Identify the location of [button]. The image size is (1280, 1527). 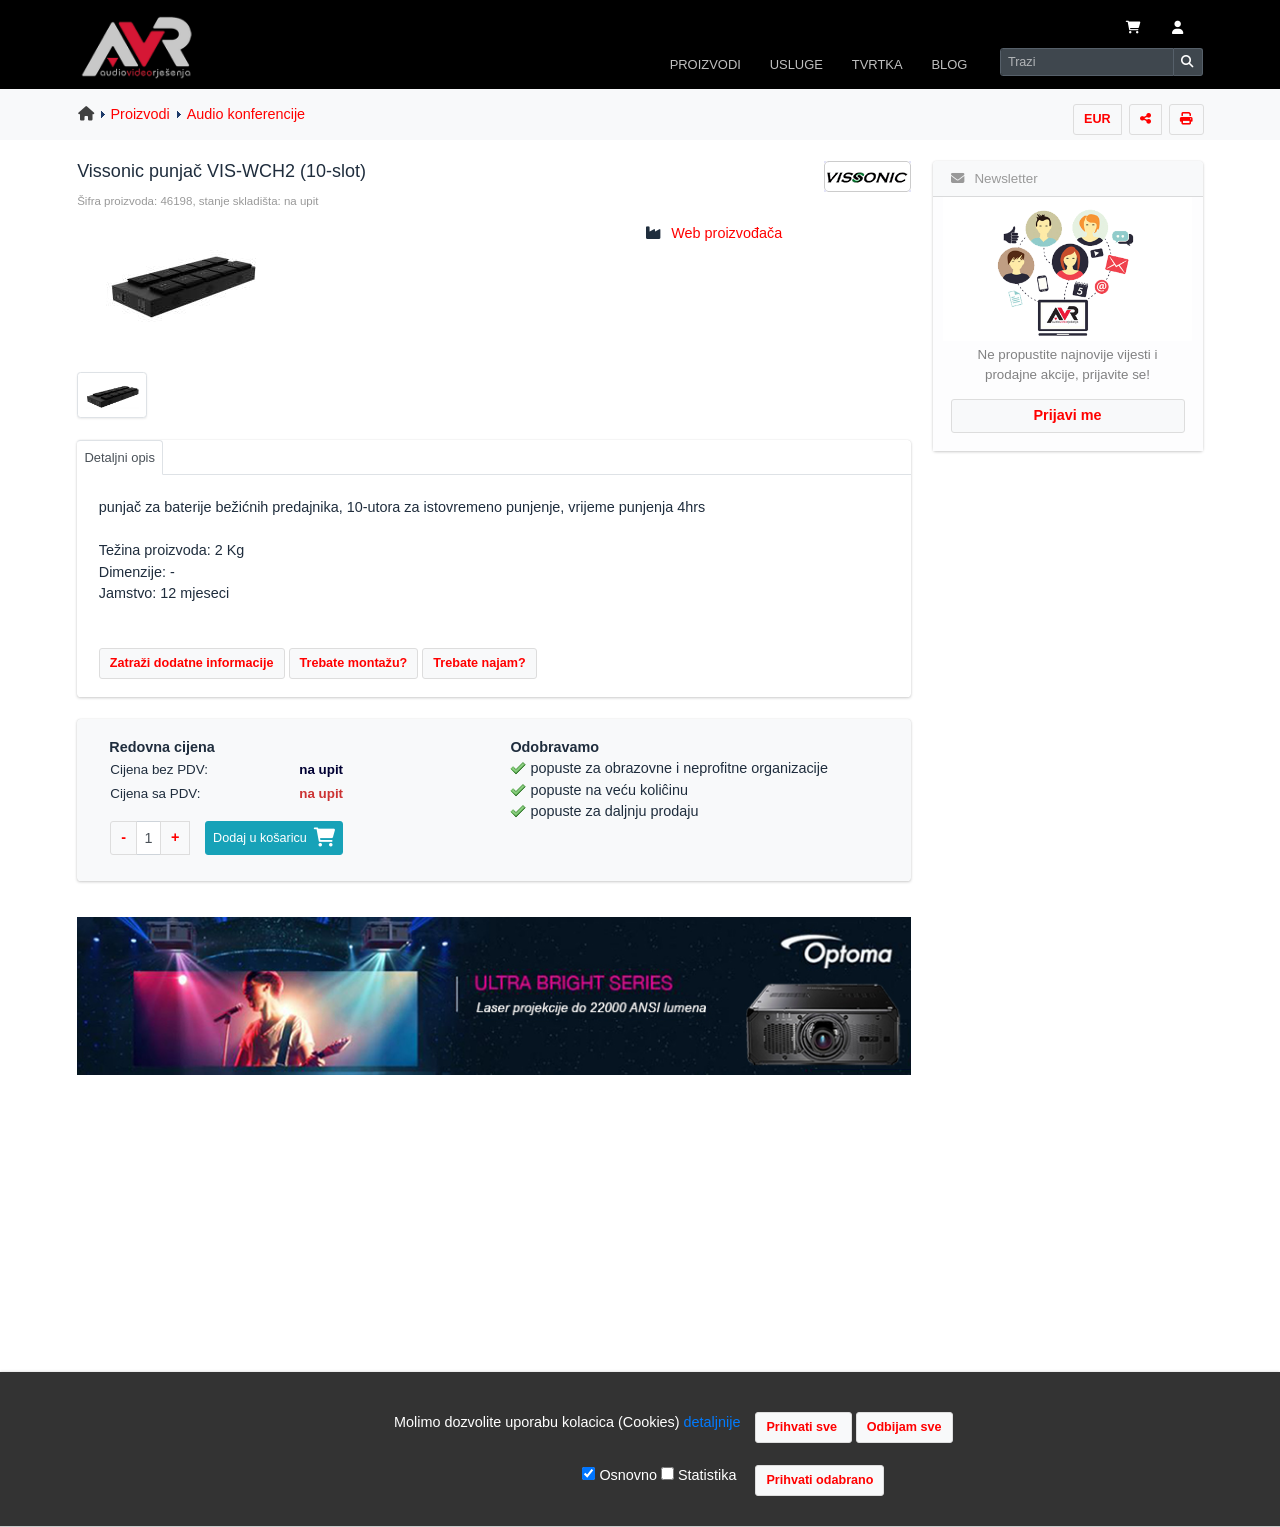
(1177, 29).